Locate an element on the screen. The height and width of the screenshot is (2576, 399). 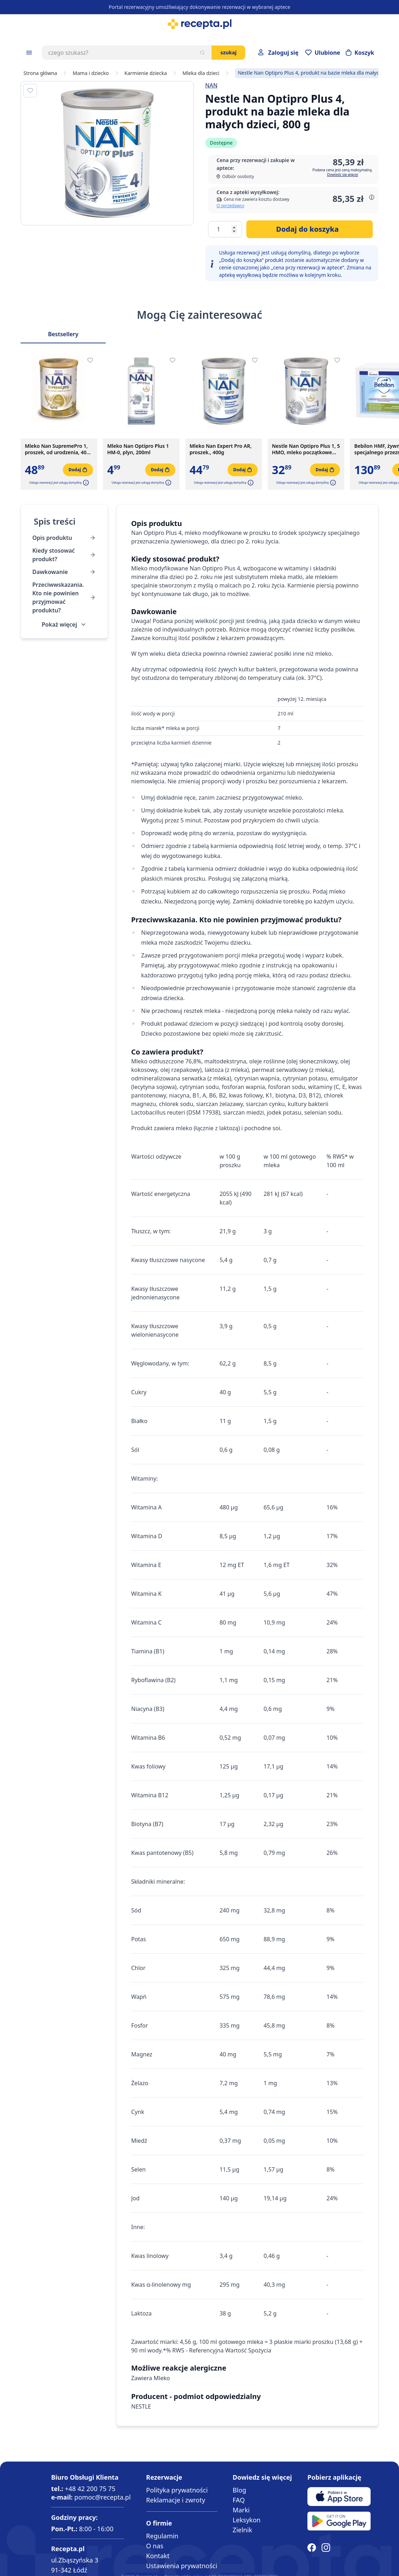
[Dodaj do apteczki] is located at coordinates (30, 90).